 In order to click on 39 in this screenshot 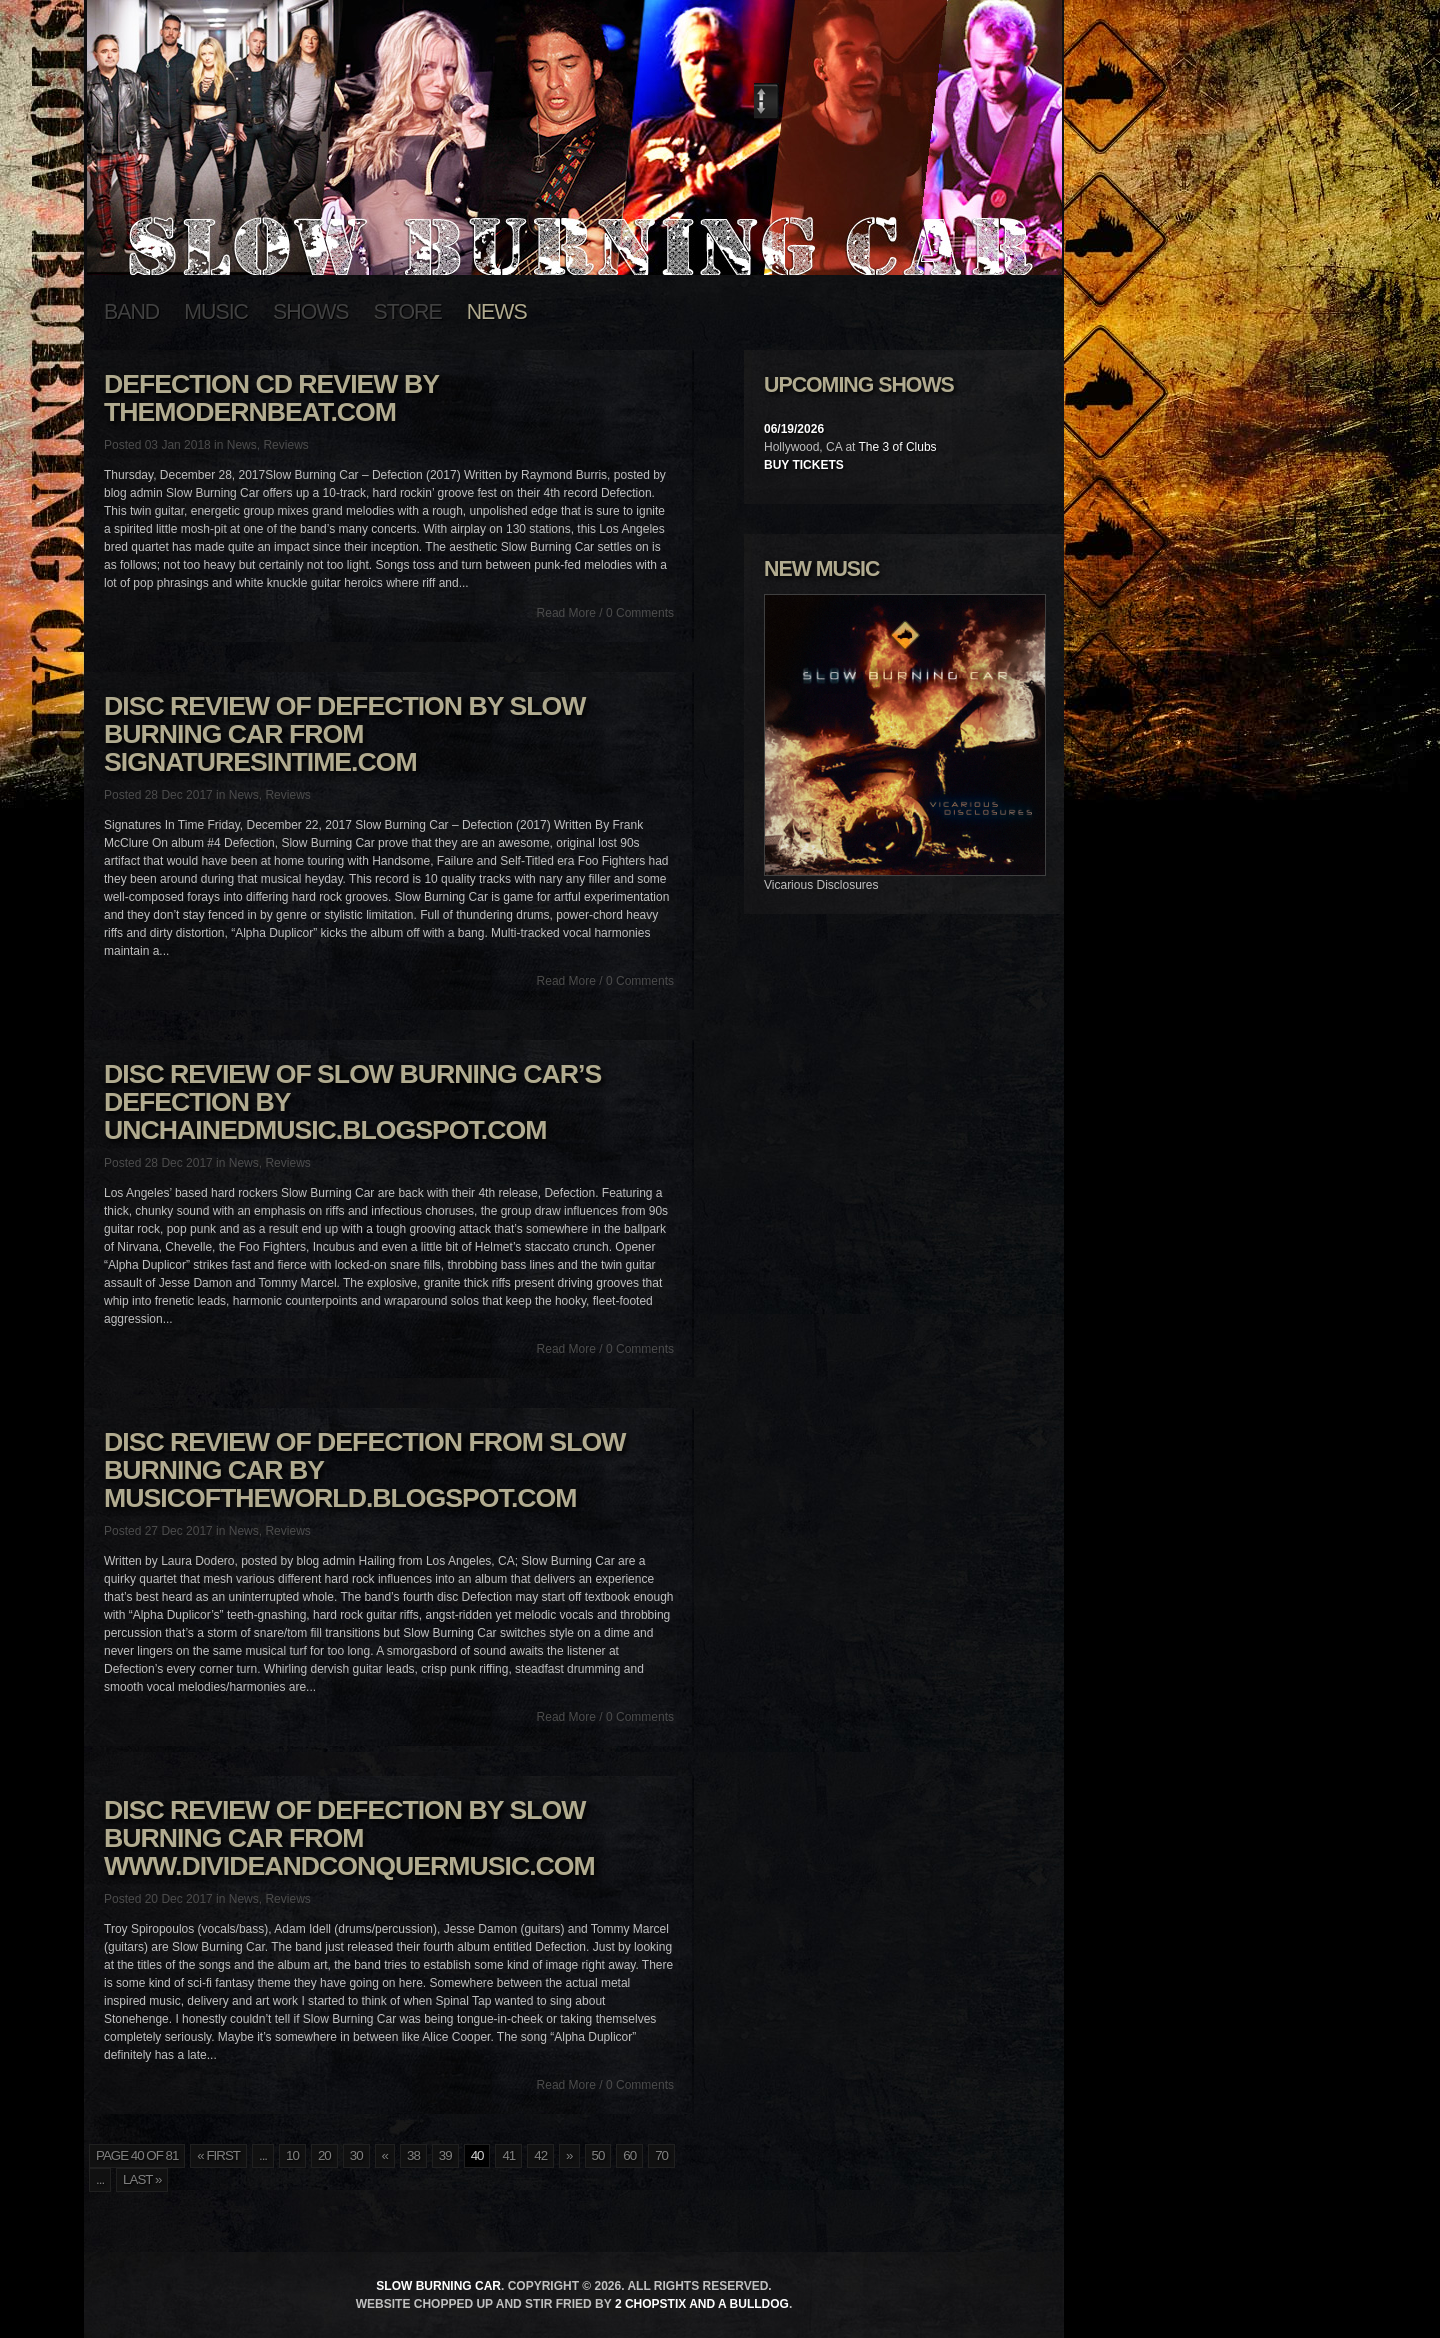, I will do `click(445, 2155)`.